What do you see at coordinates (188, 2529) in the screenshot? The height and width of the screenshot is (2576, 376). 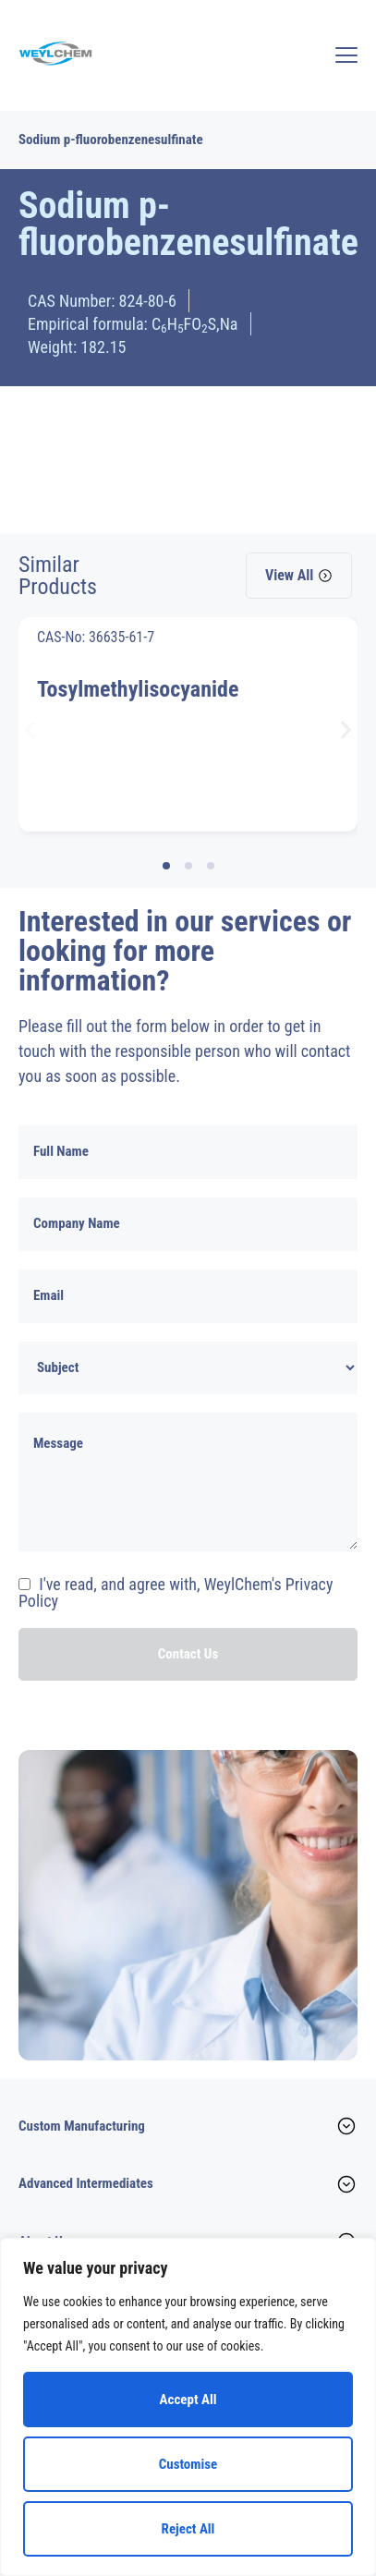 I see `Reject All` at bounding box center [188, 2529].